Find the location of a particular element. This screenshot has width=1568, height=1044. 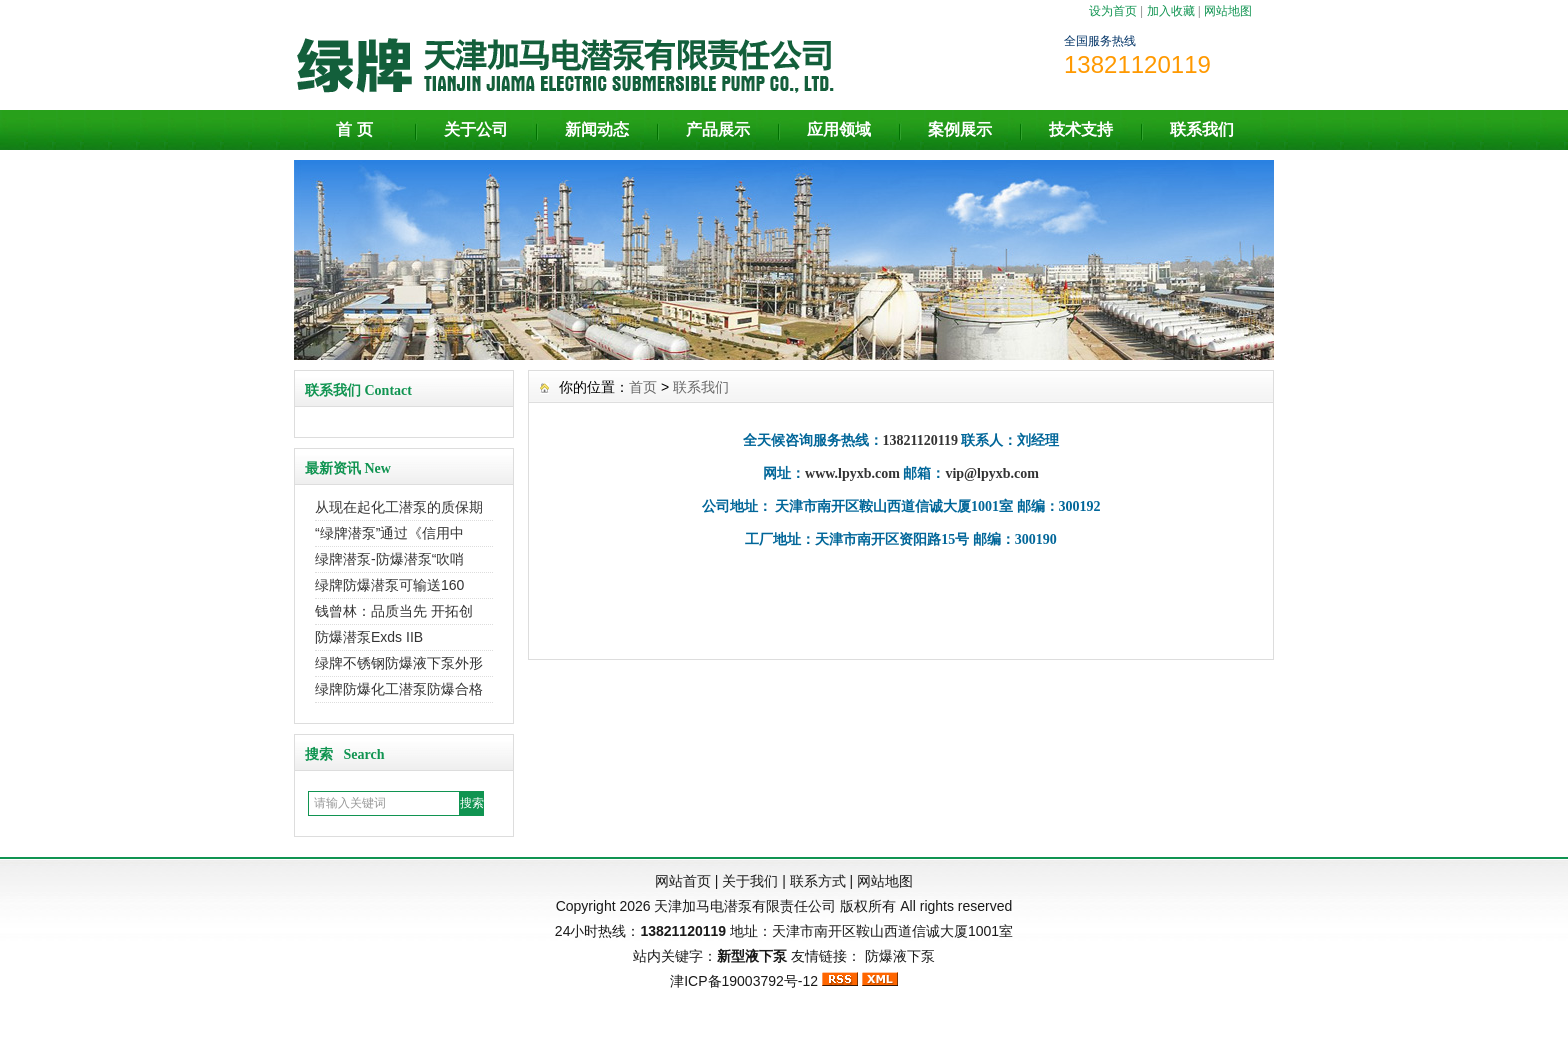

联系我们 is located at coordinates (1202, 129).